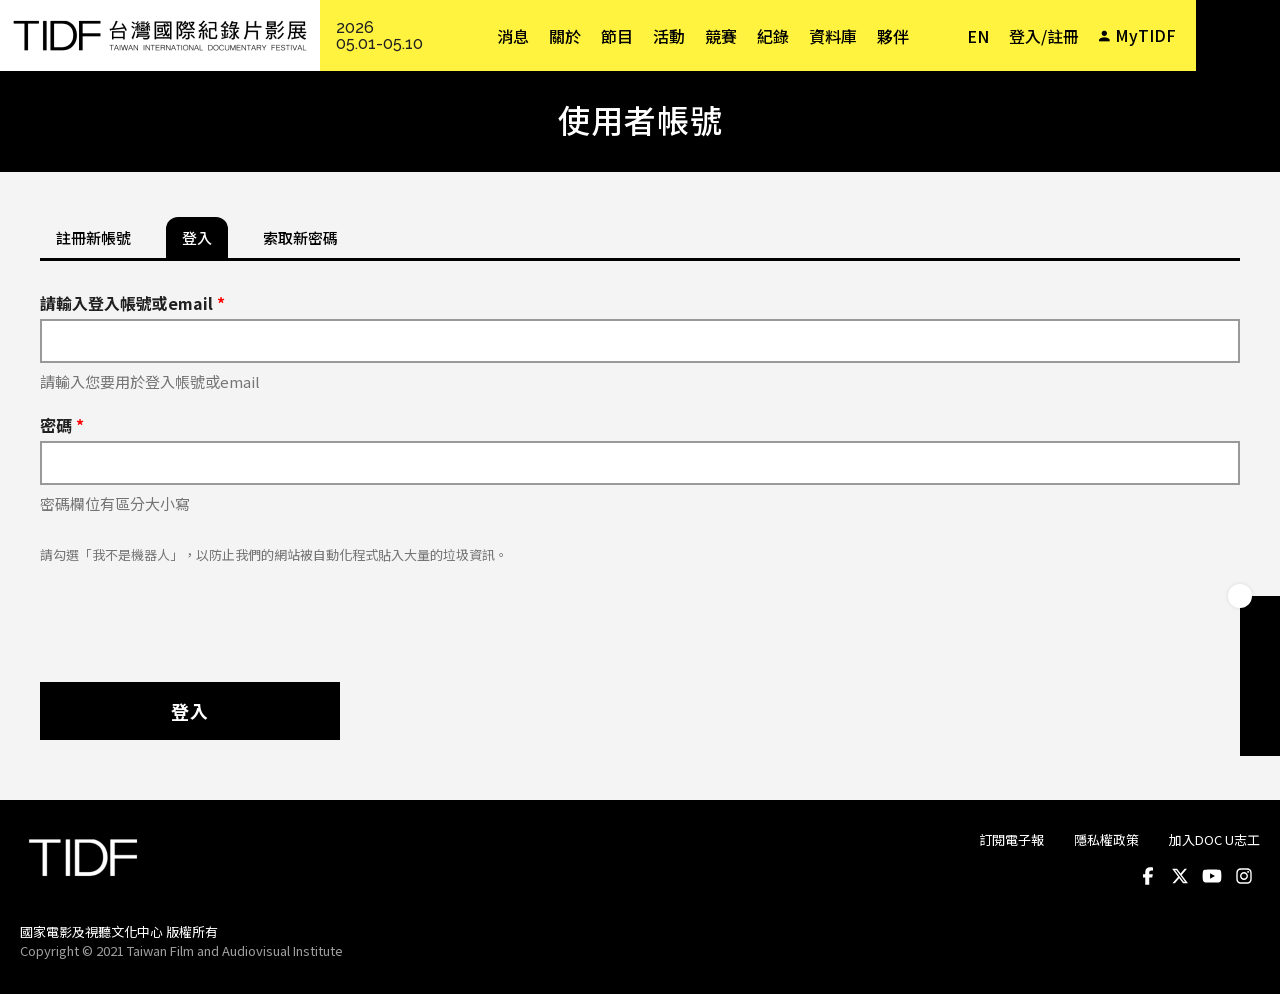 The height and width of the screenshot is (994, 1280). I want to click on 資料庫, so click(833, 36).